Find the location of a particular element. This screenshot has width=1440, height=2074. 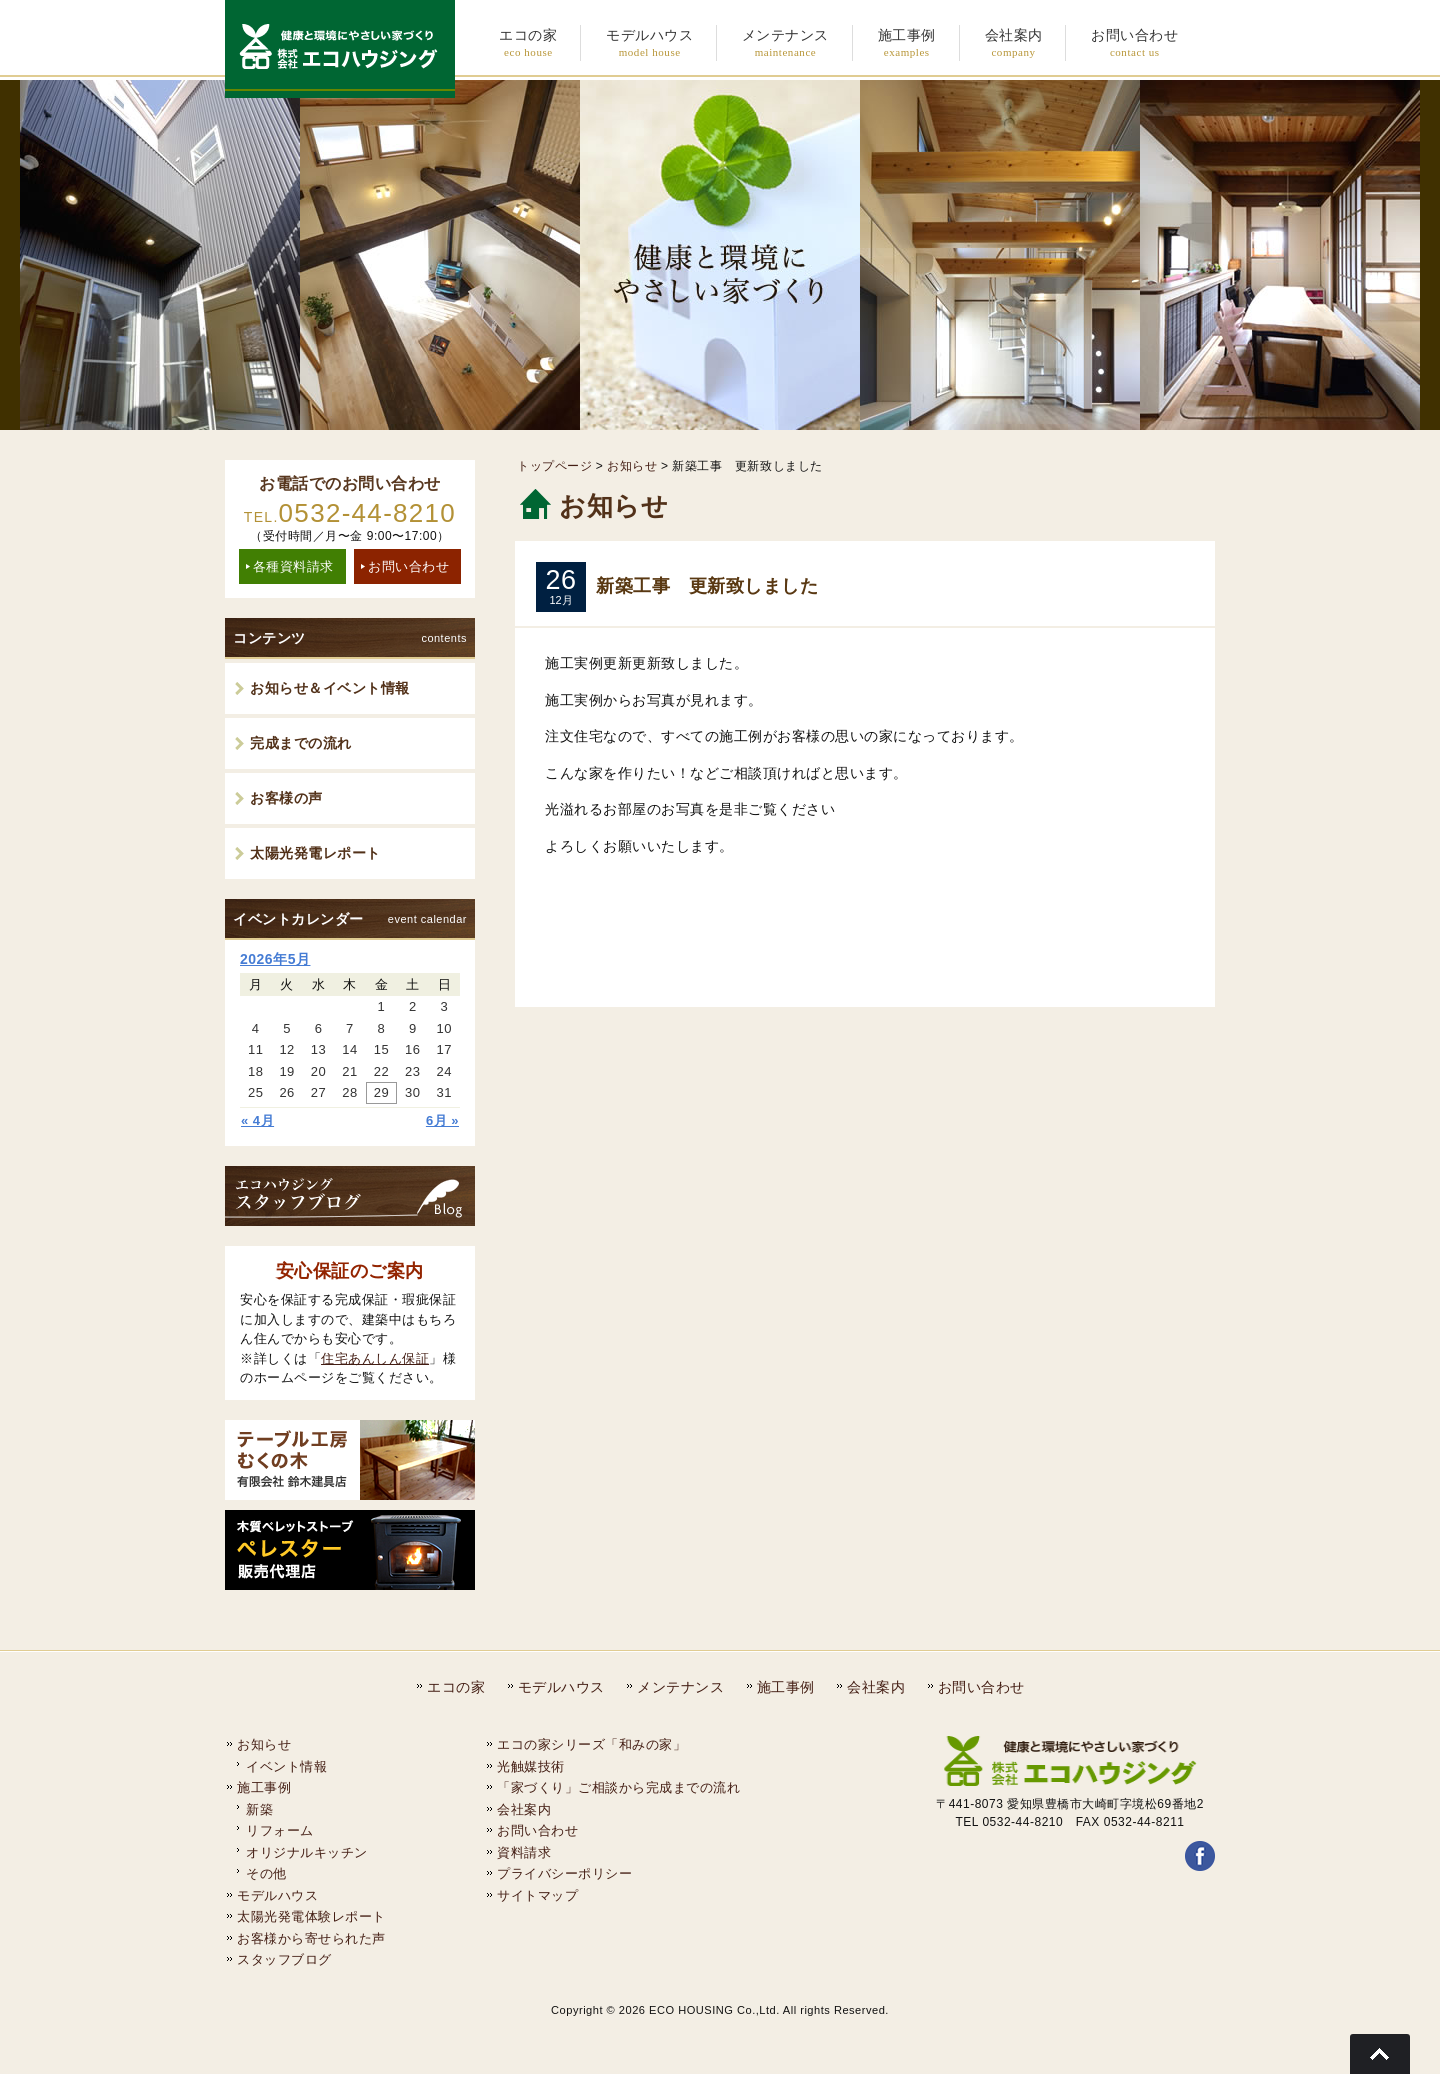

メンテナンス is located at coordinates (680, 1687).